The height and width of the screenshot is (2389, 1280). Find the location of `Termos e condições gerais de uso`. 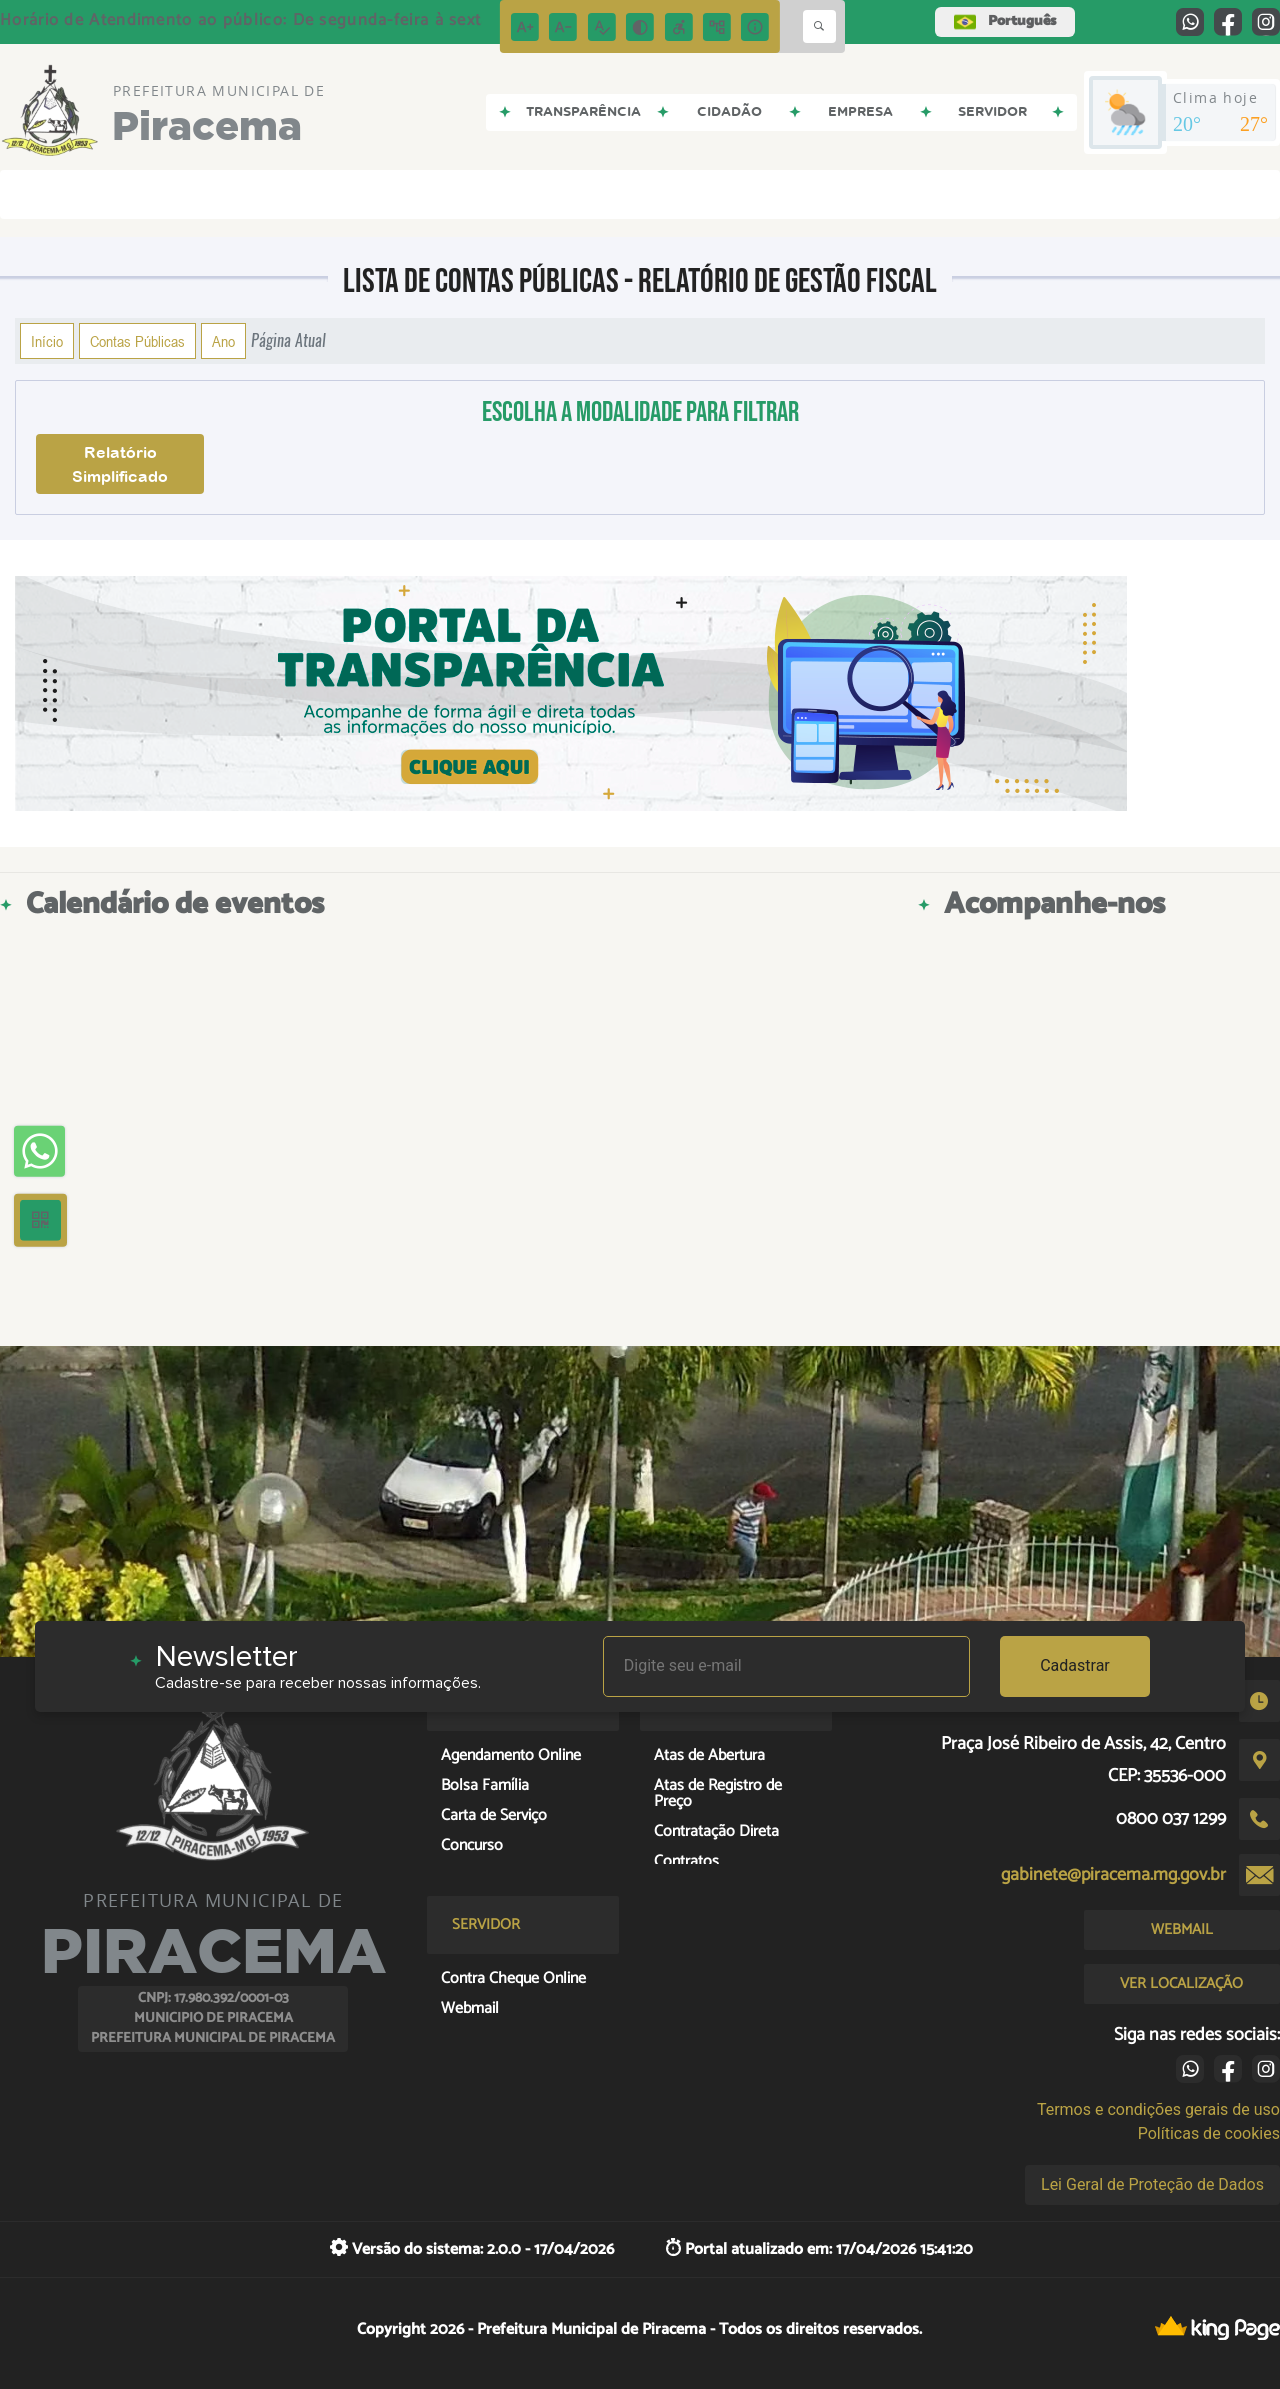

Termos e condições gerais de uso is located at coordinates (1158, 2109).